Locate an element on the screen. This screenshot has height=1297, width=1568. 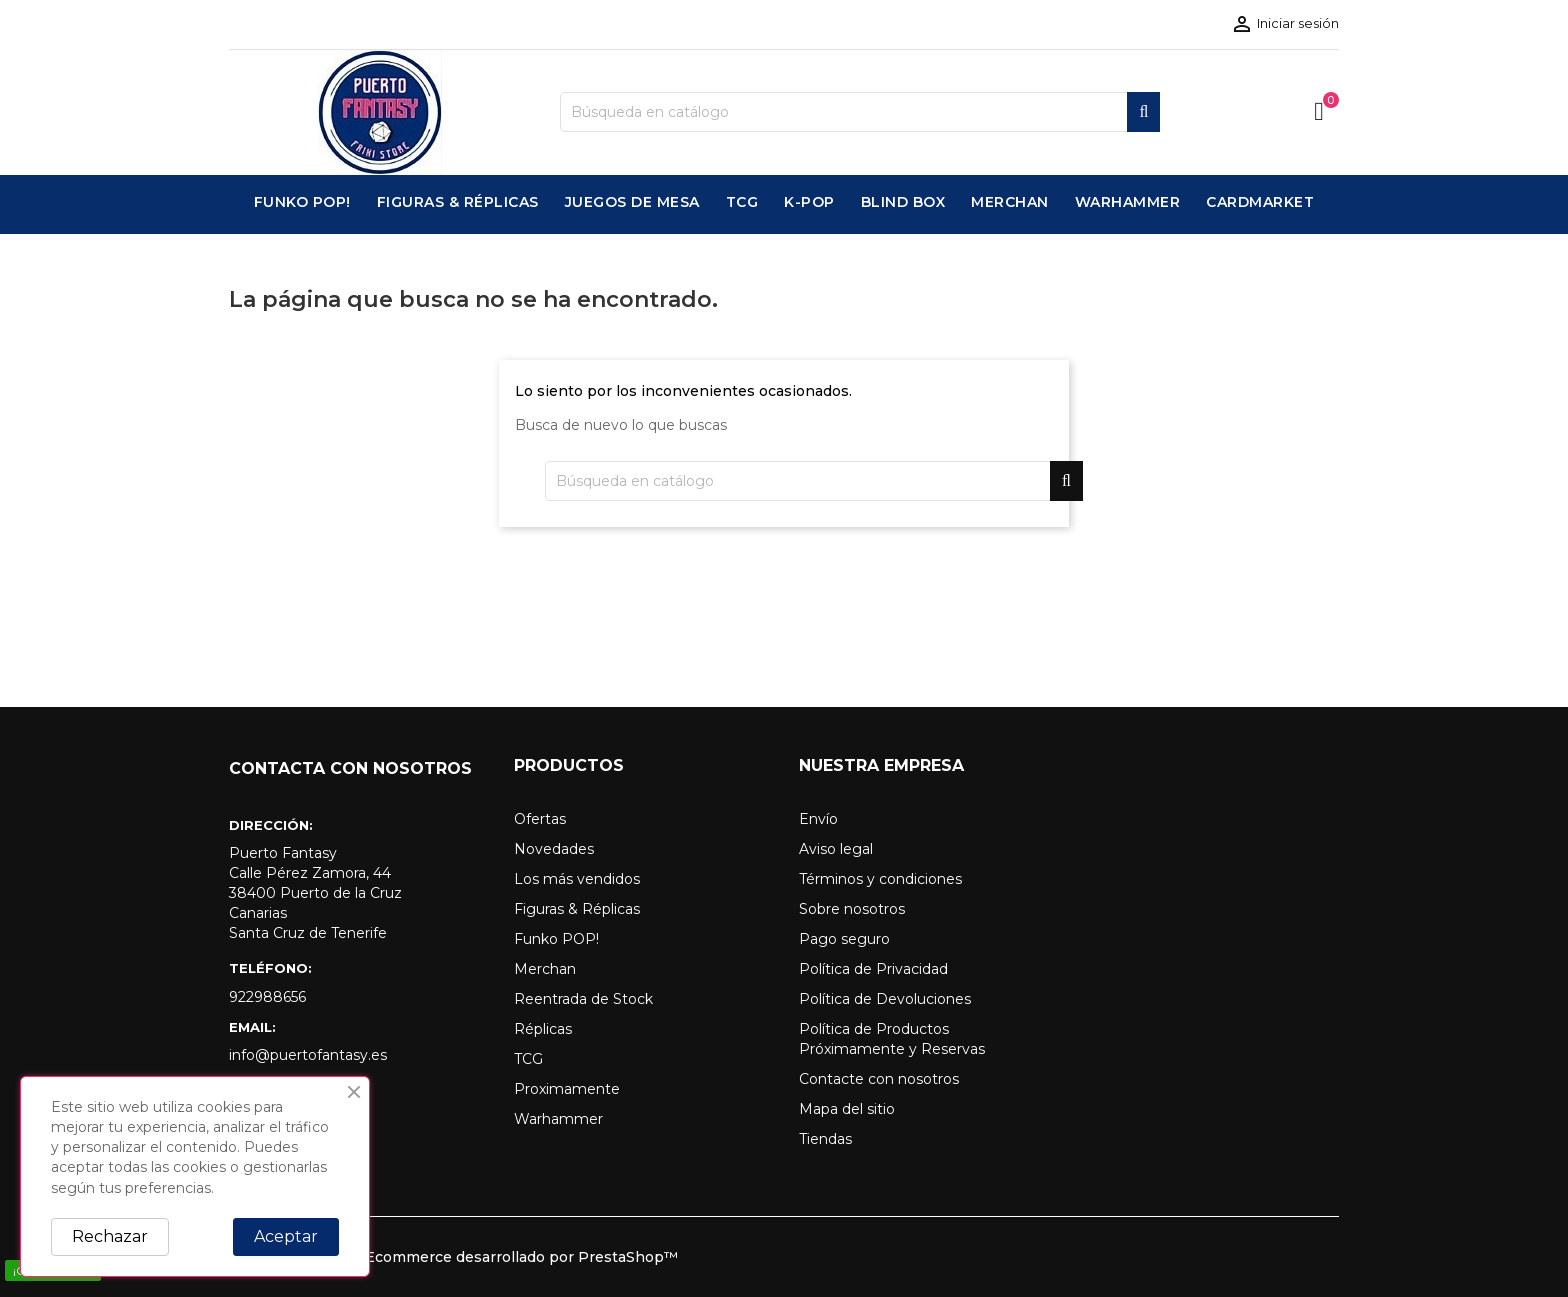
922988656 is located at coordinates (267, 997).